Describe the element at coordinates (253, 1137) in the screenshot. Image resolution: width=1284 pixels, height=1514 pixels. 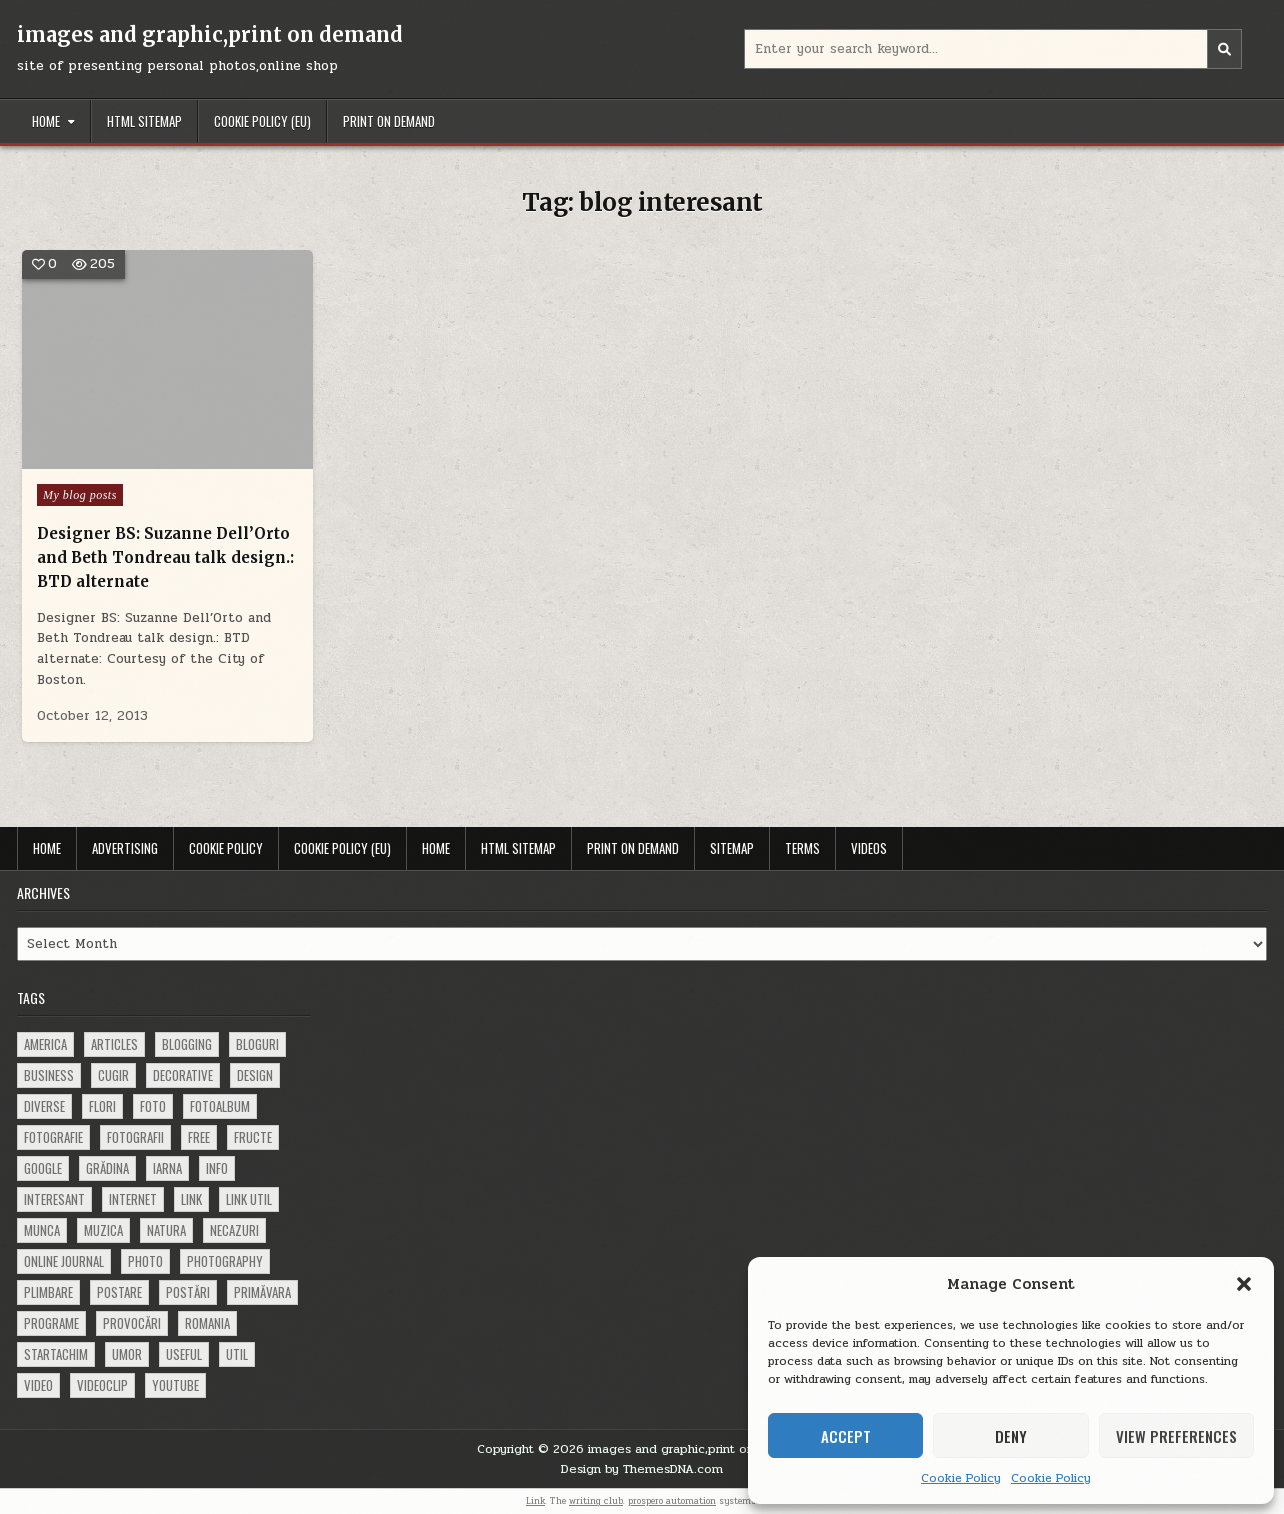
I see `fructe [fructe (81 items)]` at that location.